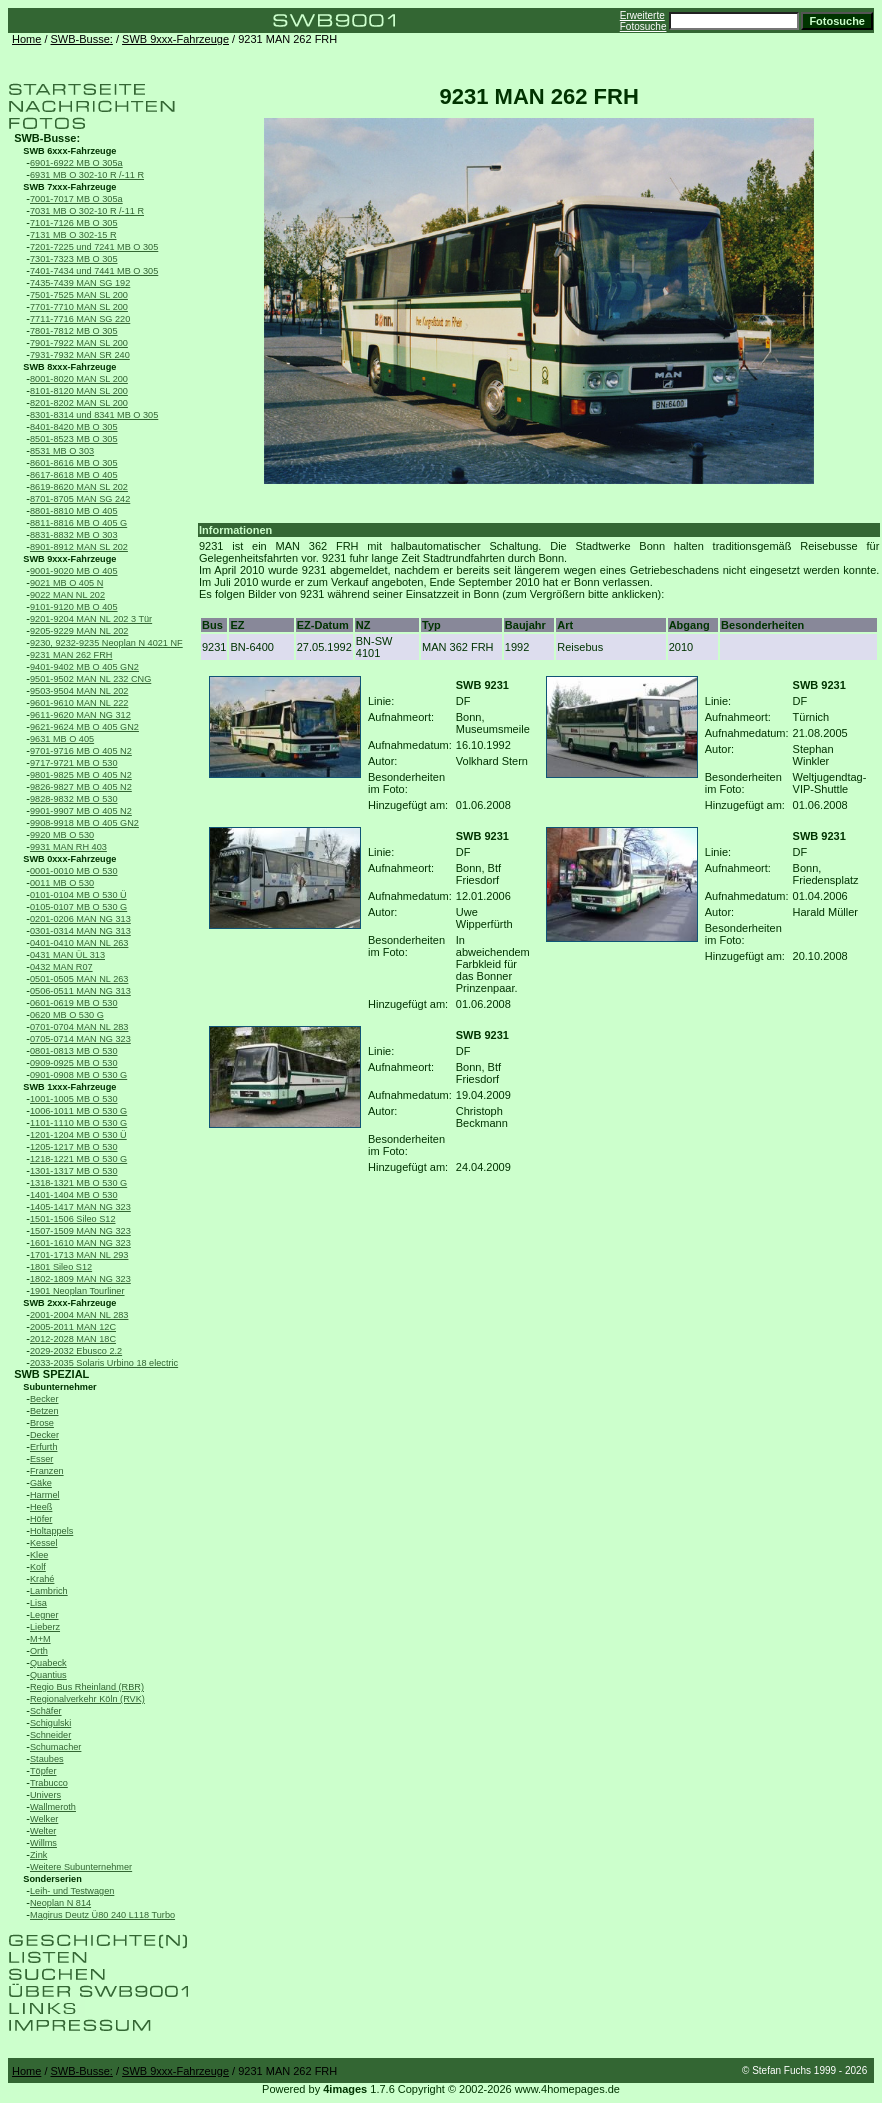 The width and height of the screenshot is (882, 2103). Describe the element at coordinates (42, 1423) in the screenshot. I see `Brose` at that location.